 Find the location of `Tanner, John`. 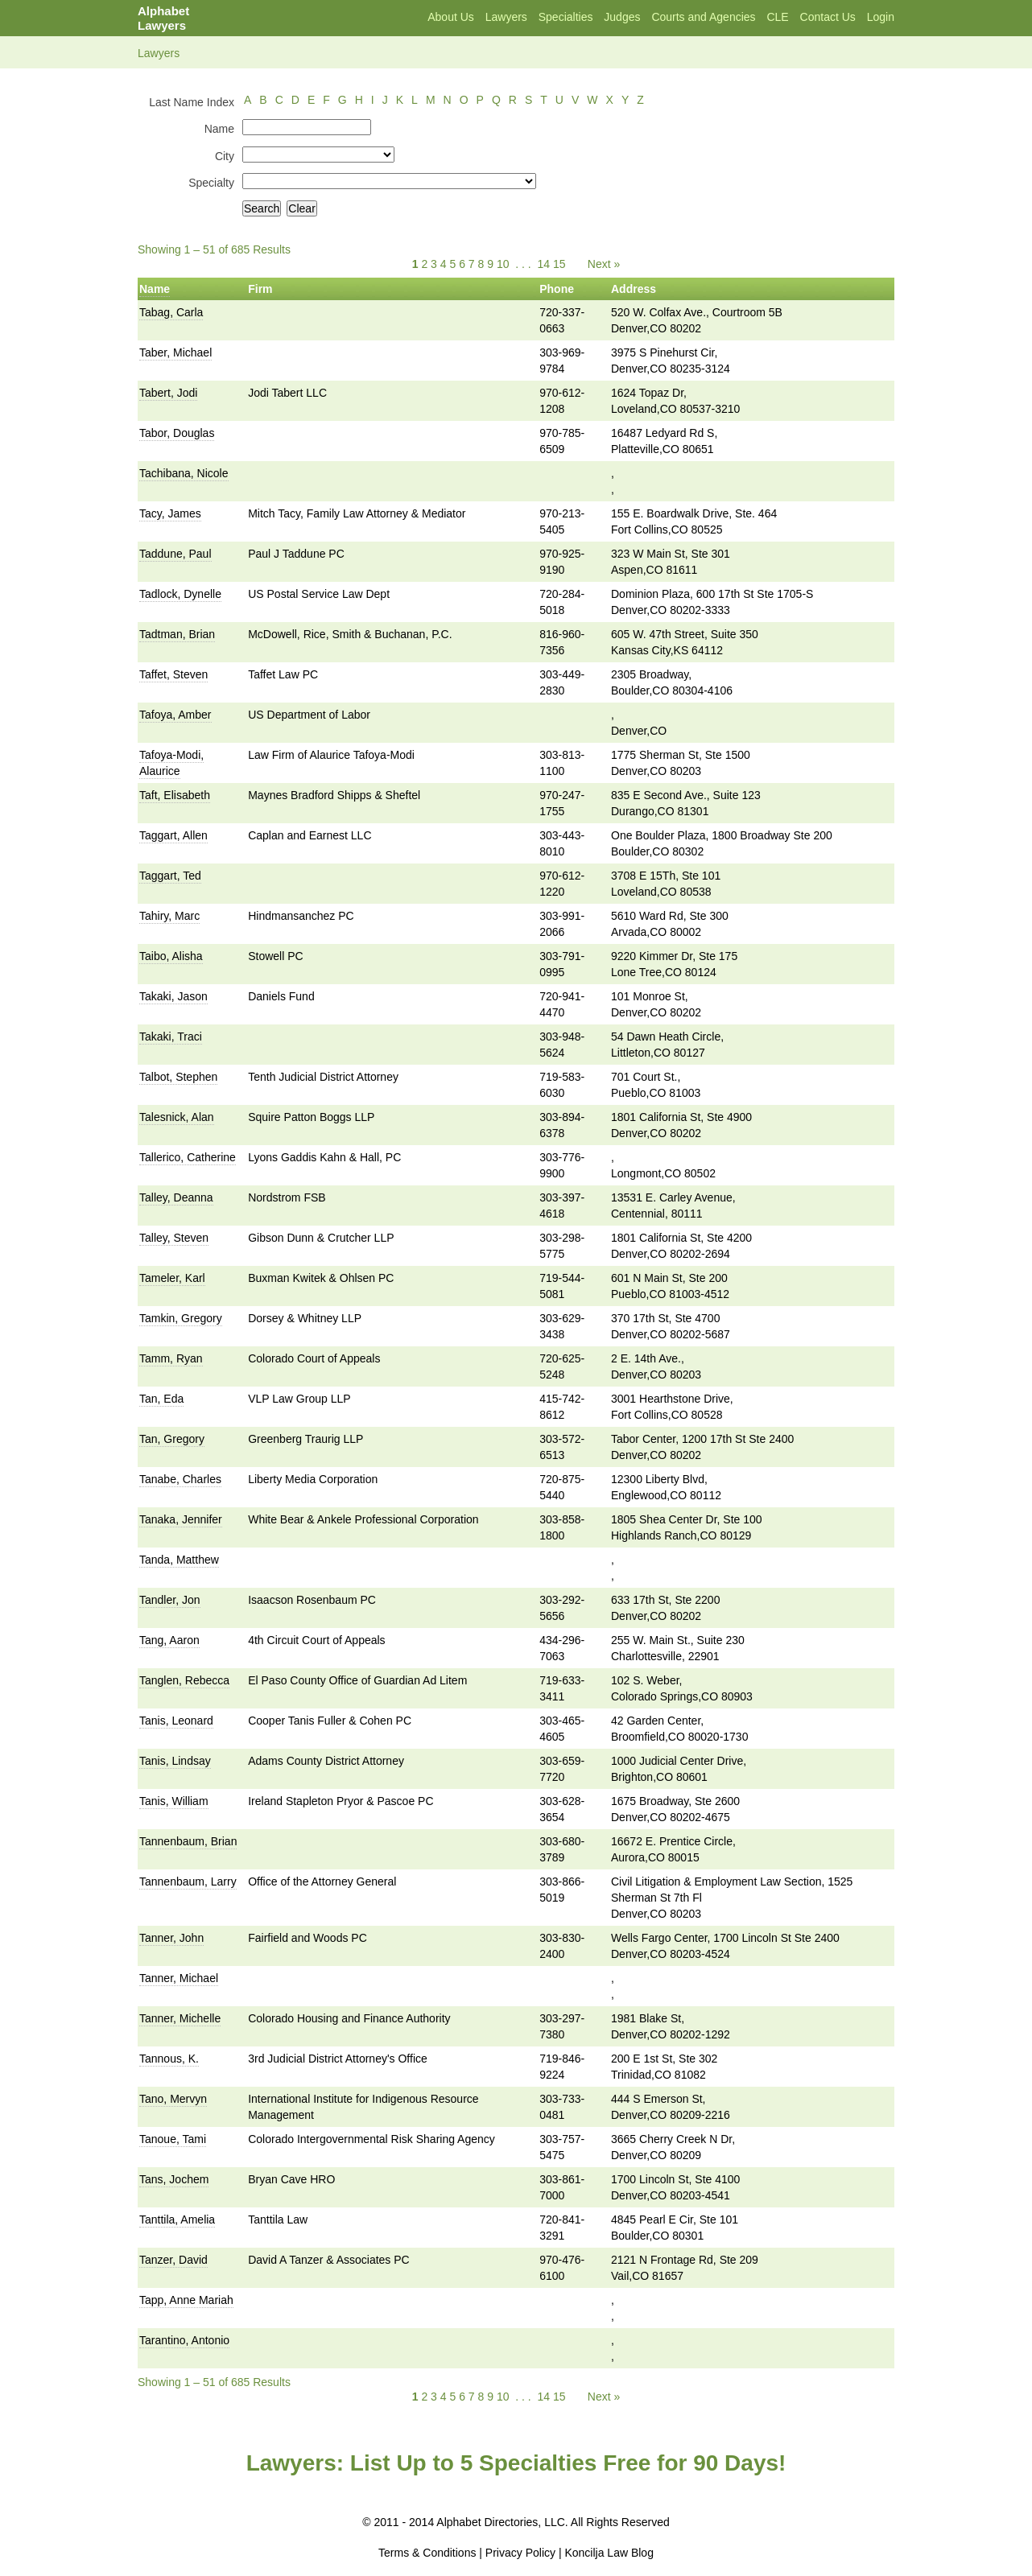

Tanner, John is located at coordinates (171, 1937).